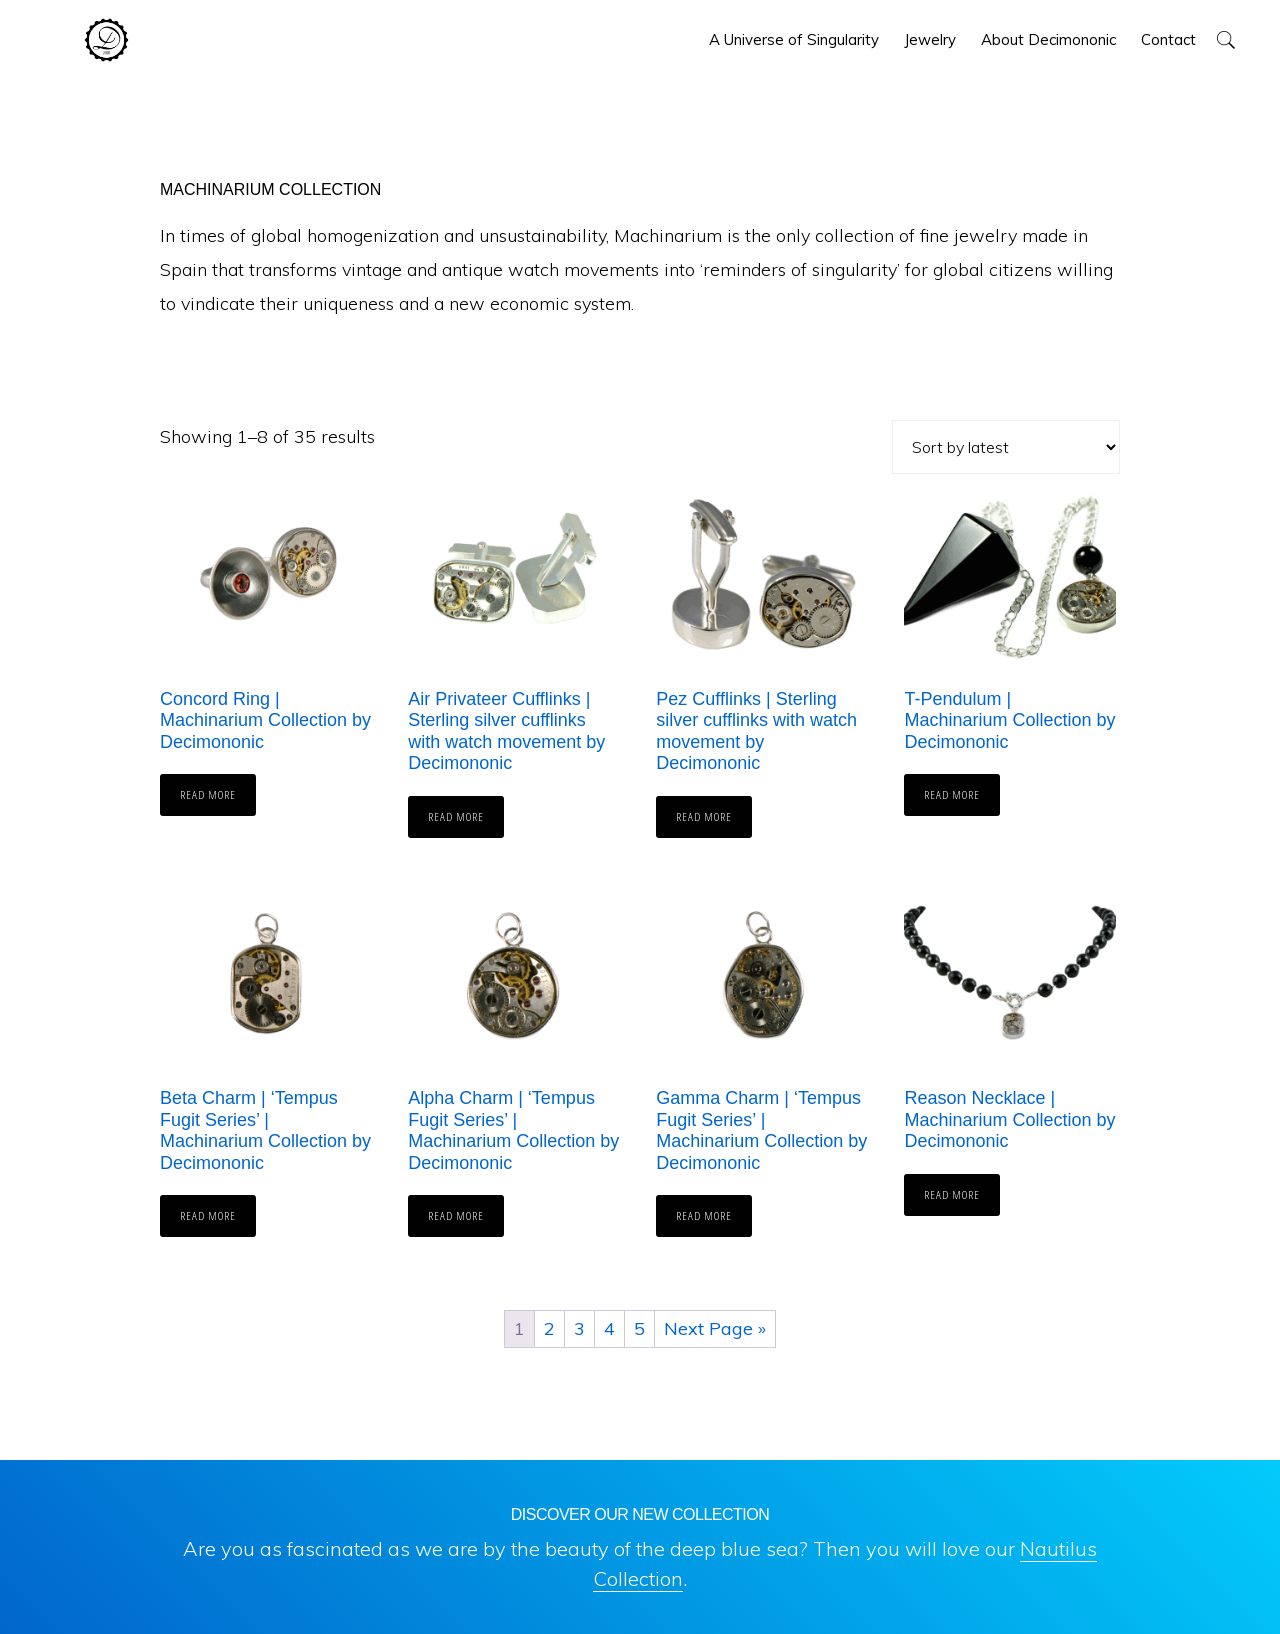  What do you see at coordinates (549, 1328) in the screenshot?
I see `2 [Page 2]` at bounding box center [549, 1328].